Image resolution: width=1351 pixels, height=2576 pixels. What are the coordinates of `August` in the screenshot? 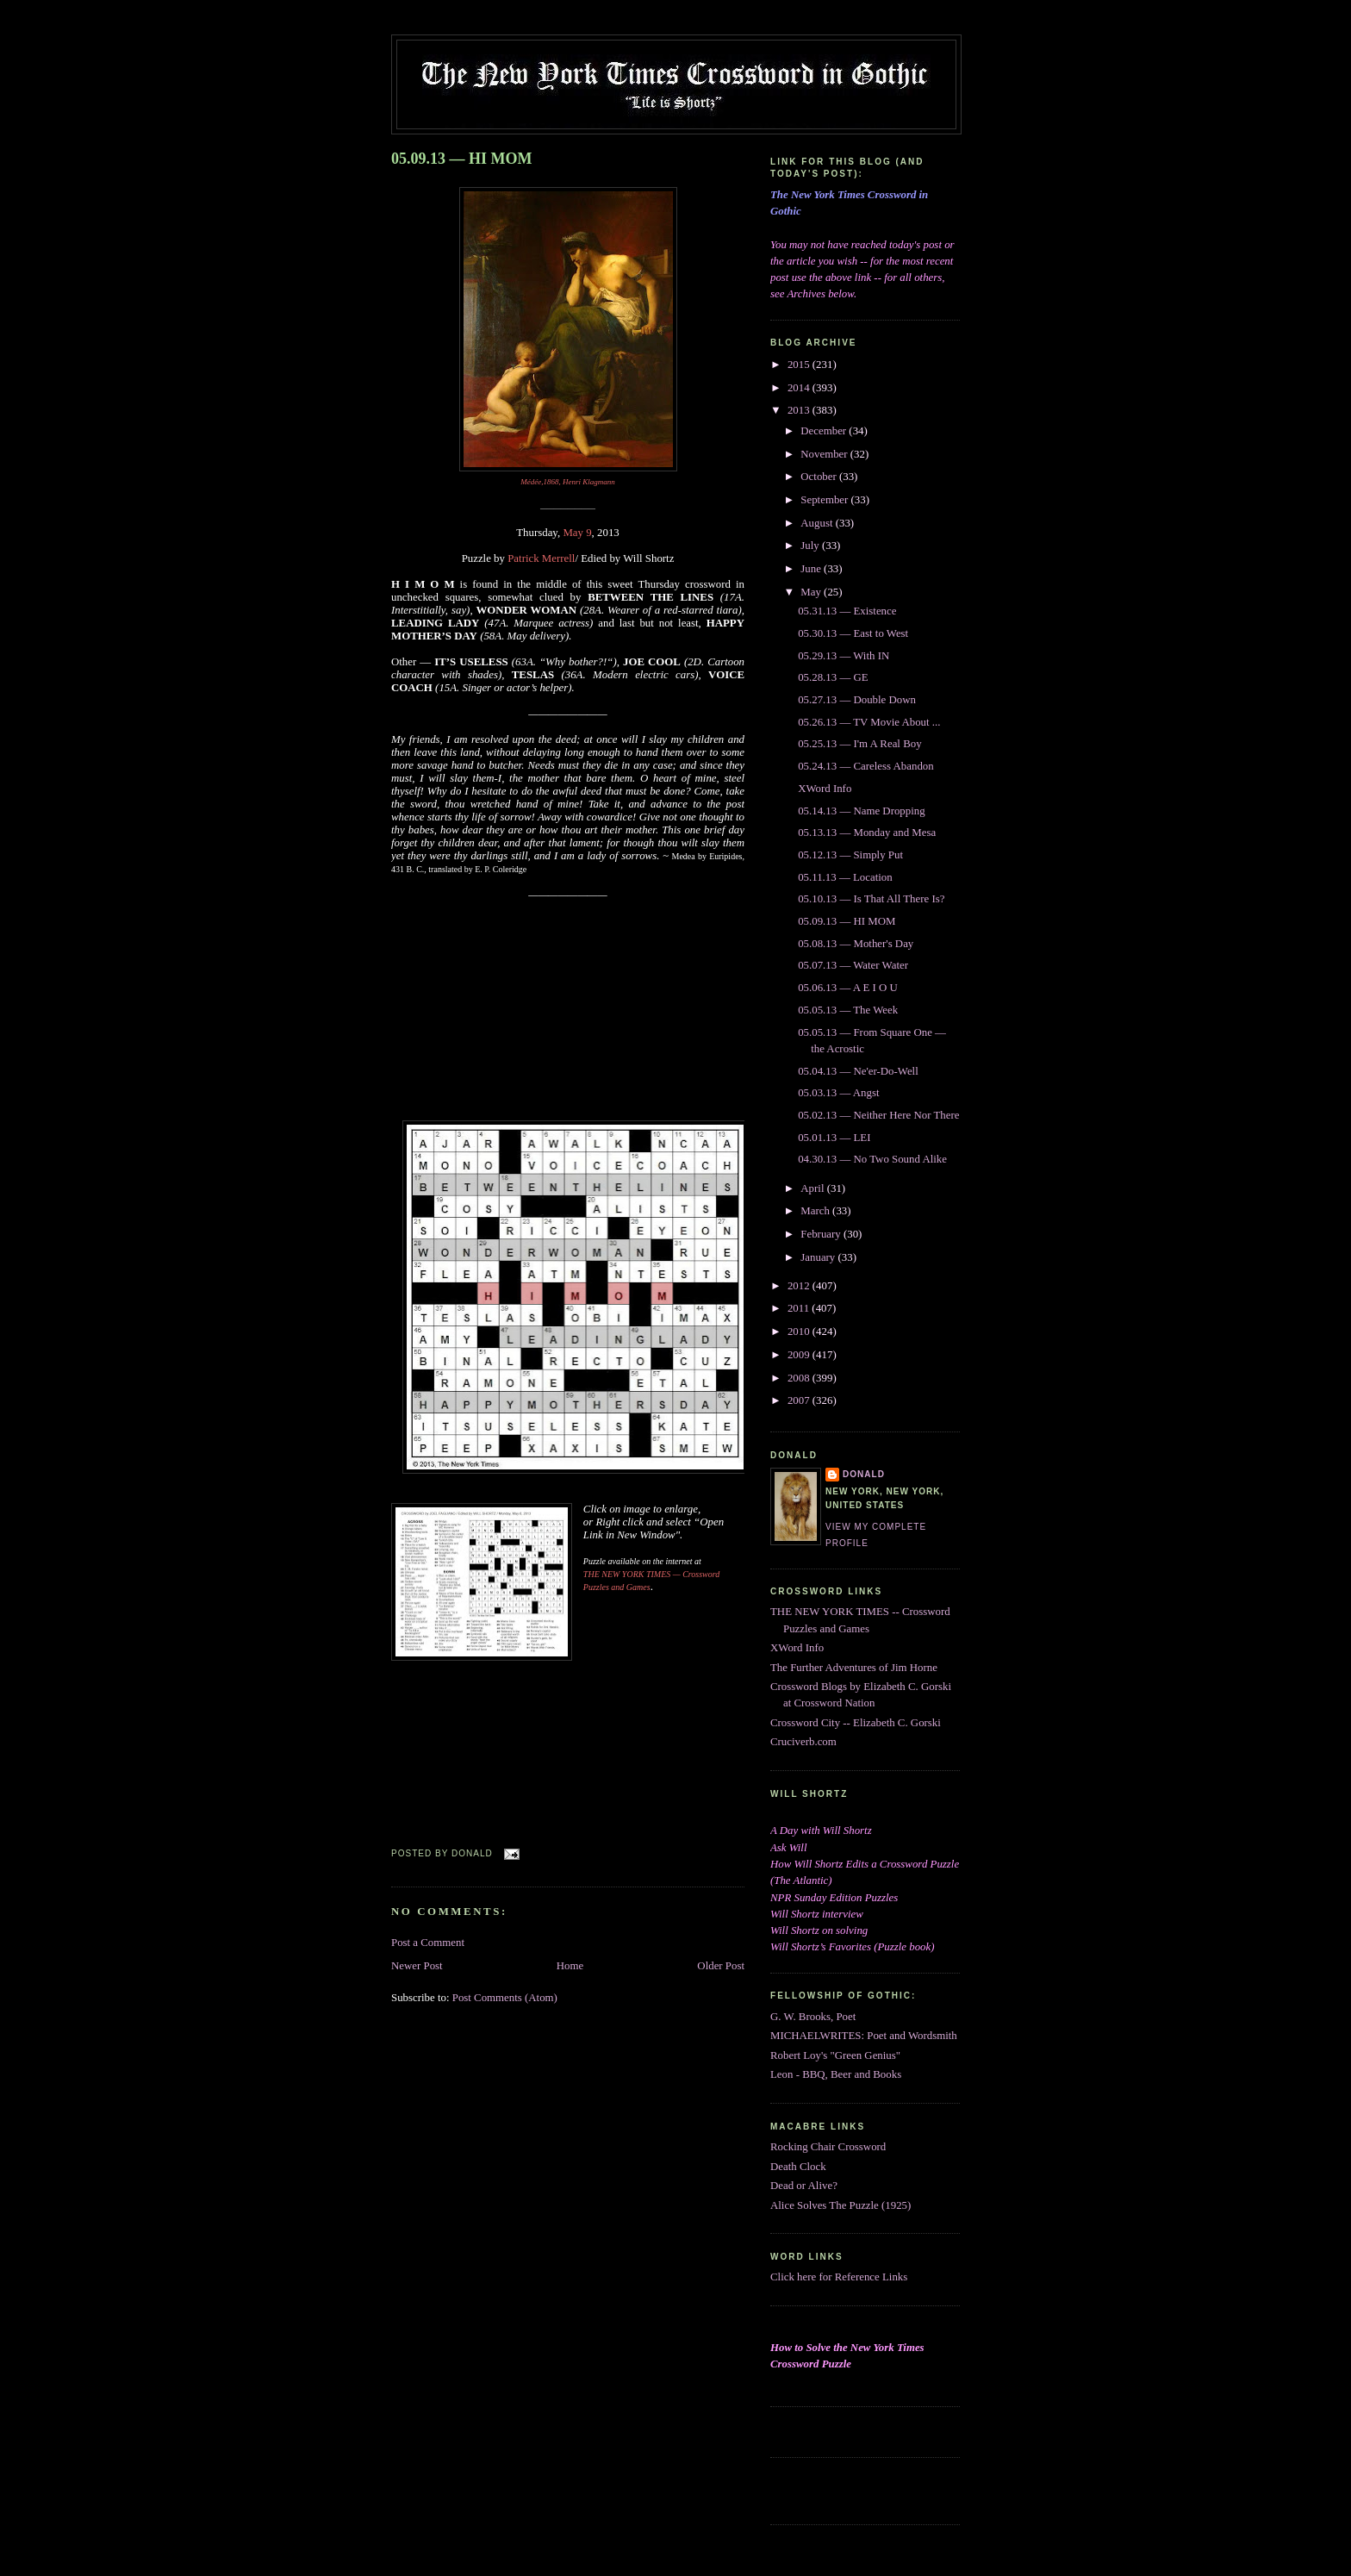 It's located at (817, 523).